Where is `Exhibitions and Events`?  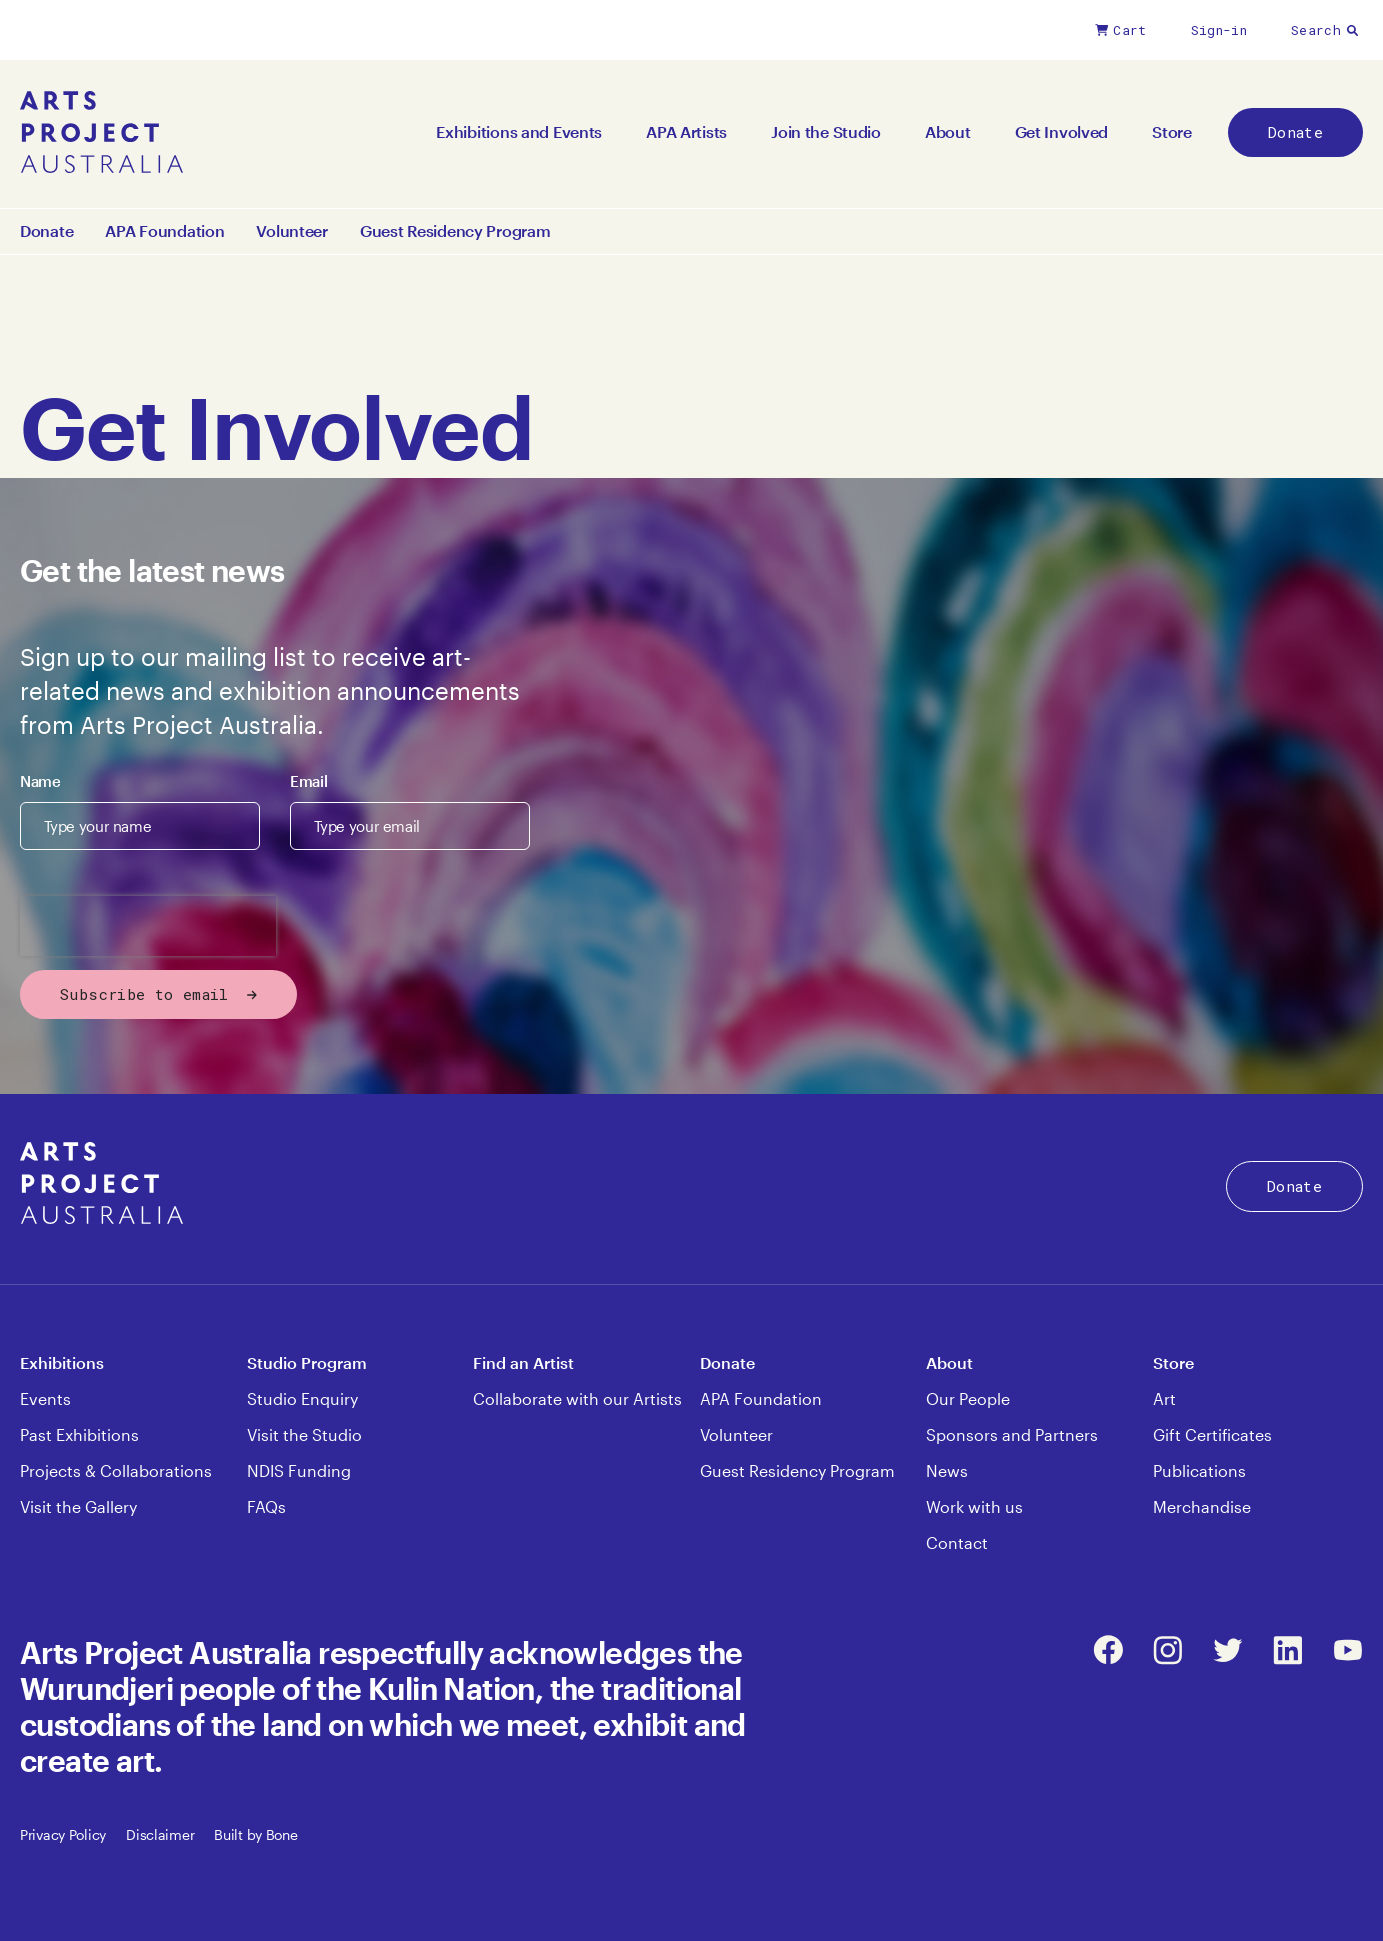
Exhibitions and Events is located at coordinates (519, 131).